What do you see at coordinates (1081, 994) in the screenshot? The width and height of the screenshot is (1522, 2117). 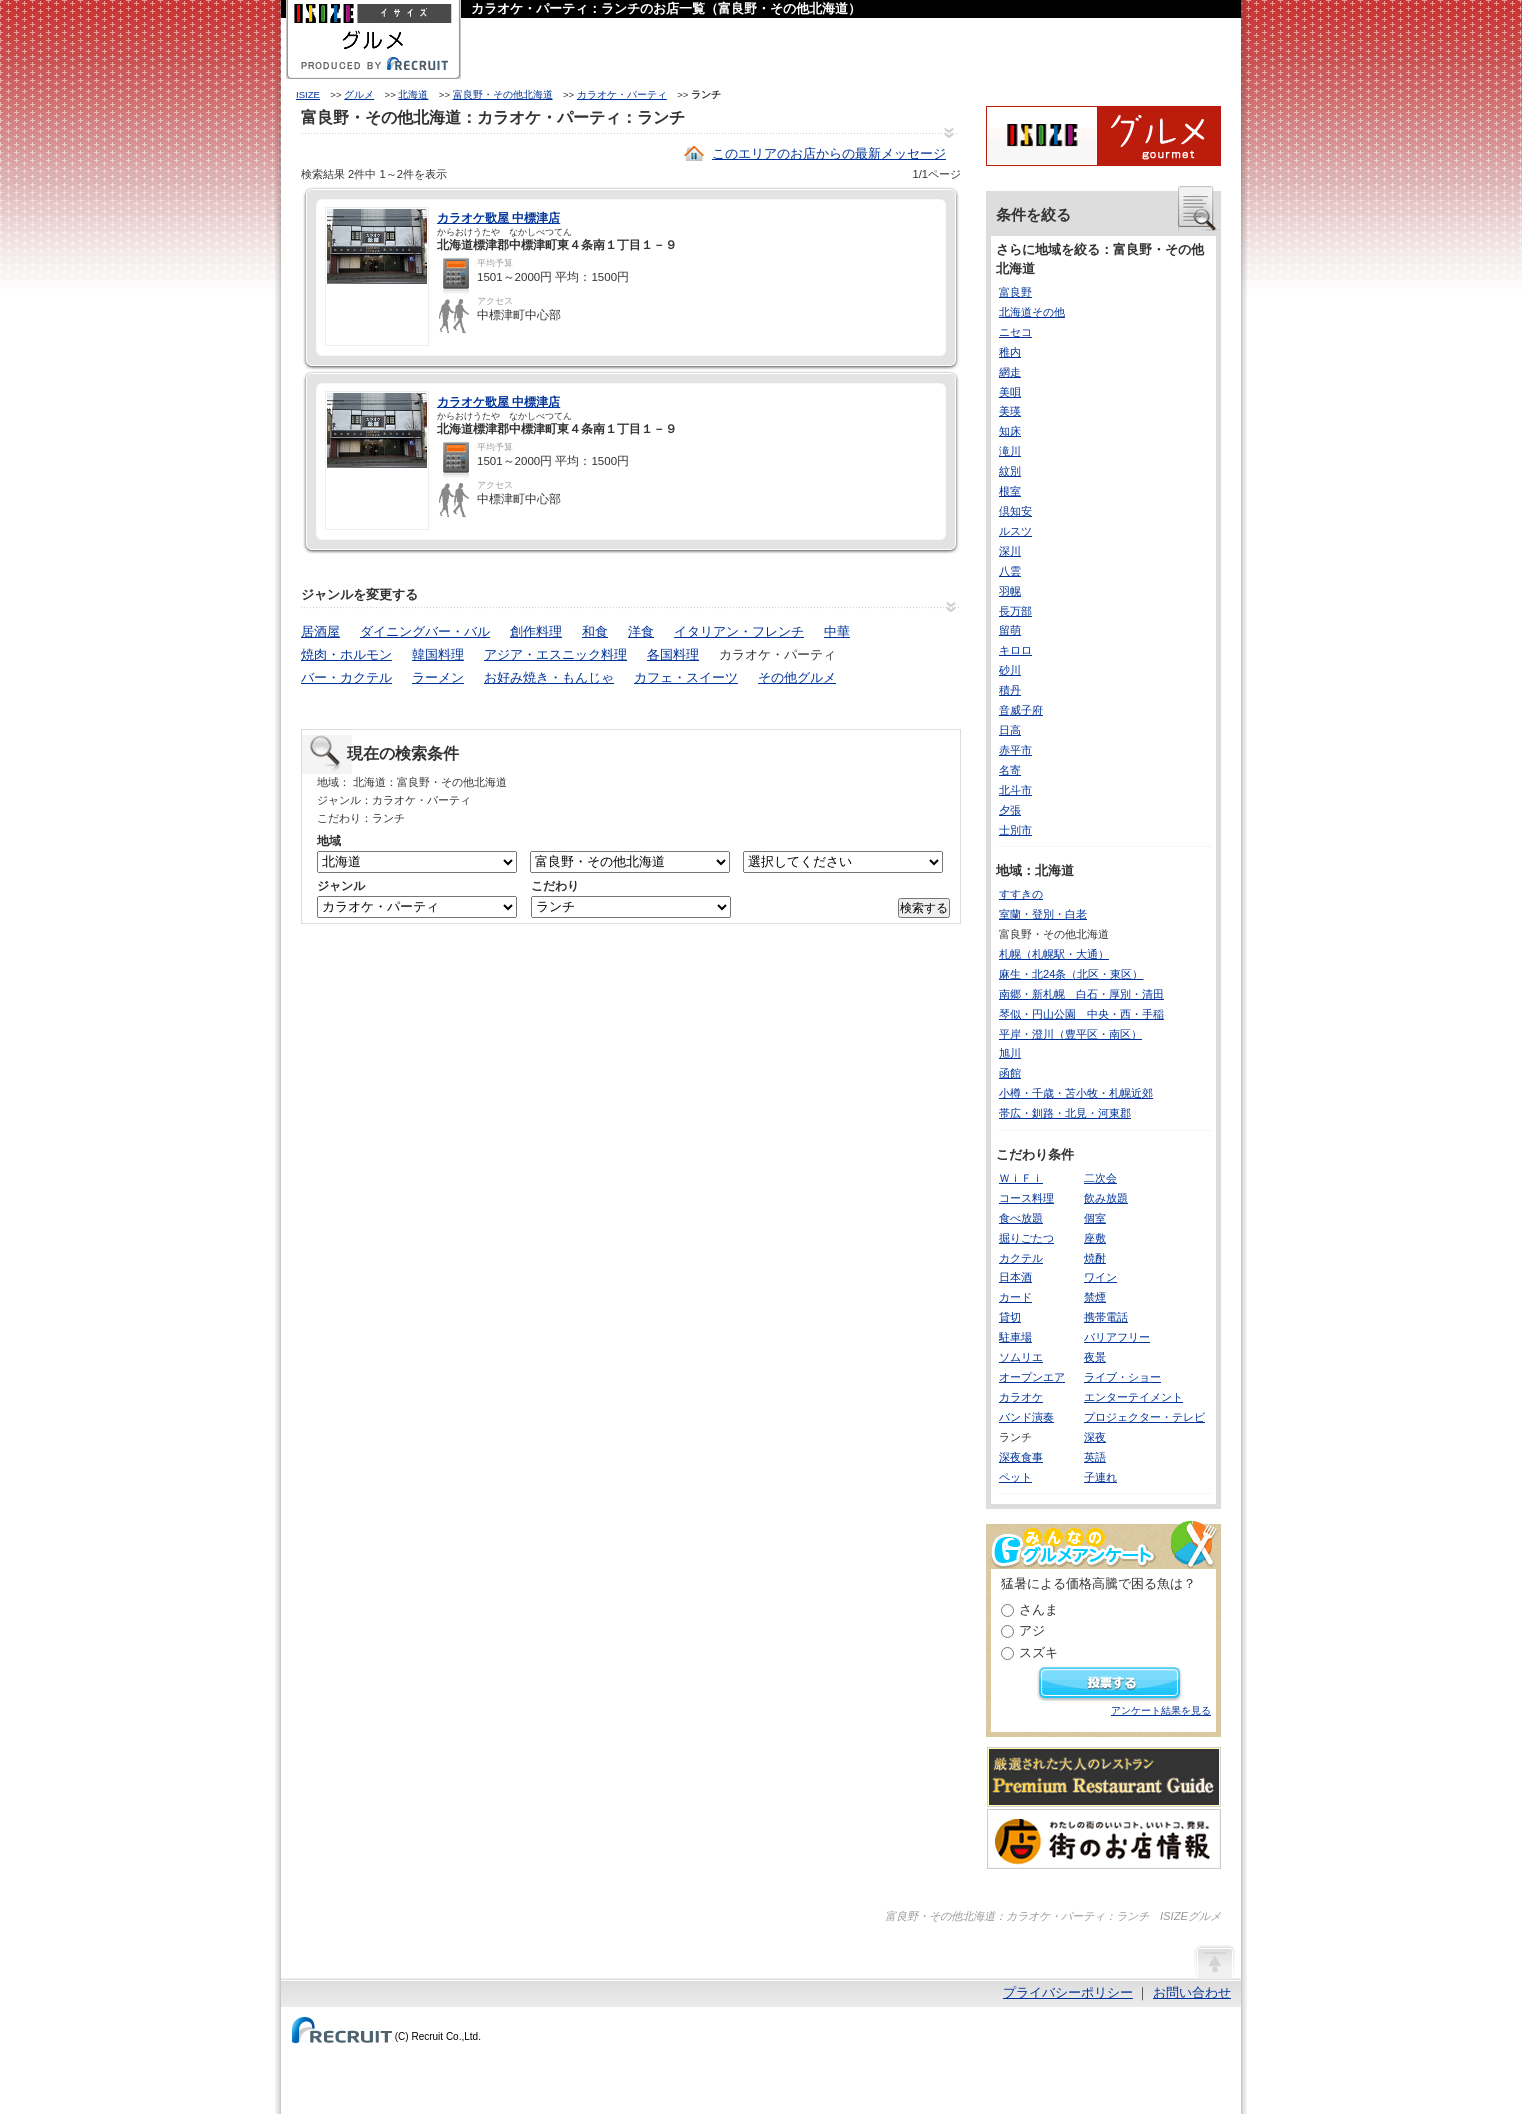 I see `南郷・新札幌 白石・厚別・清田` at bounding box center [1081, 994].